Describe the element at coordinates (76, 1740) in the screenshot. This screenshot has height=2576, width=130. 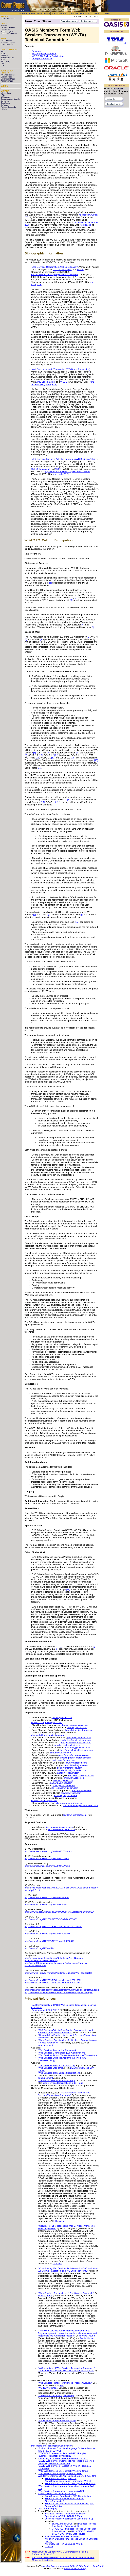
I see `gdaniels@sonicsoftware.com` at that location.